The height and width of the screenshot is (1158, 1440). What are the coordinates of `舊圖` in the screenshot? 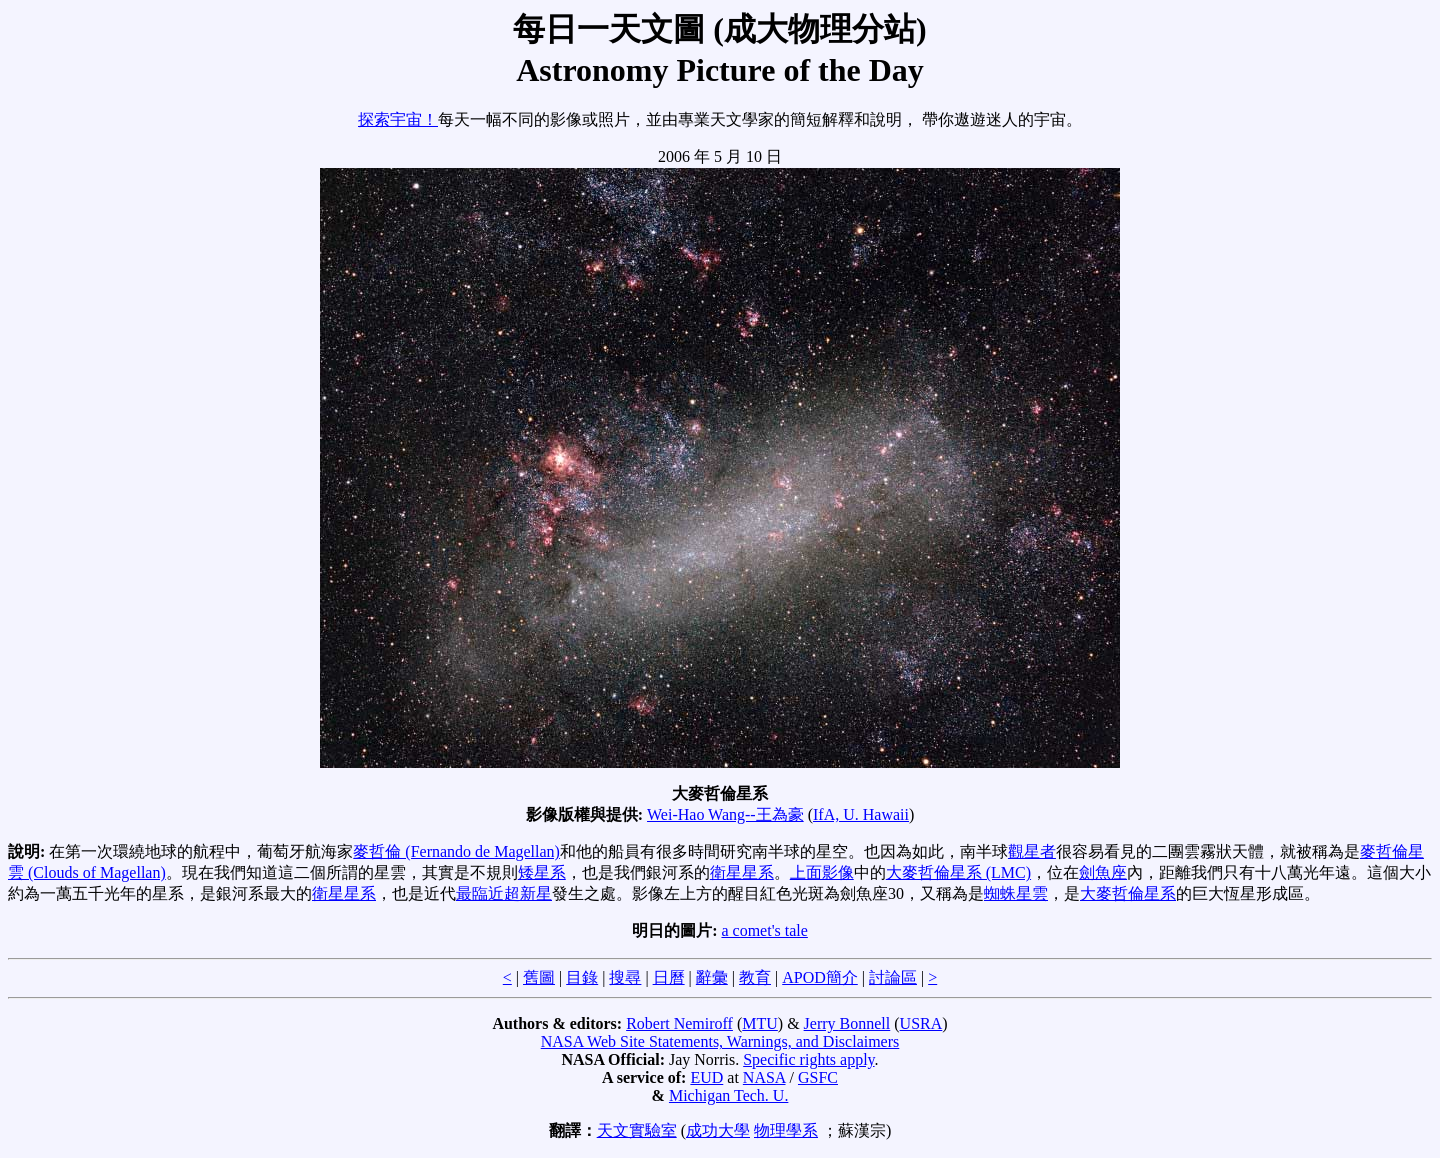 It's located at (539, 977).